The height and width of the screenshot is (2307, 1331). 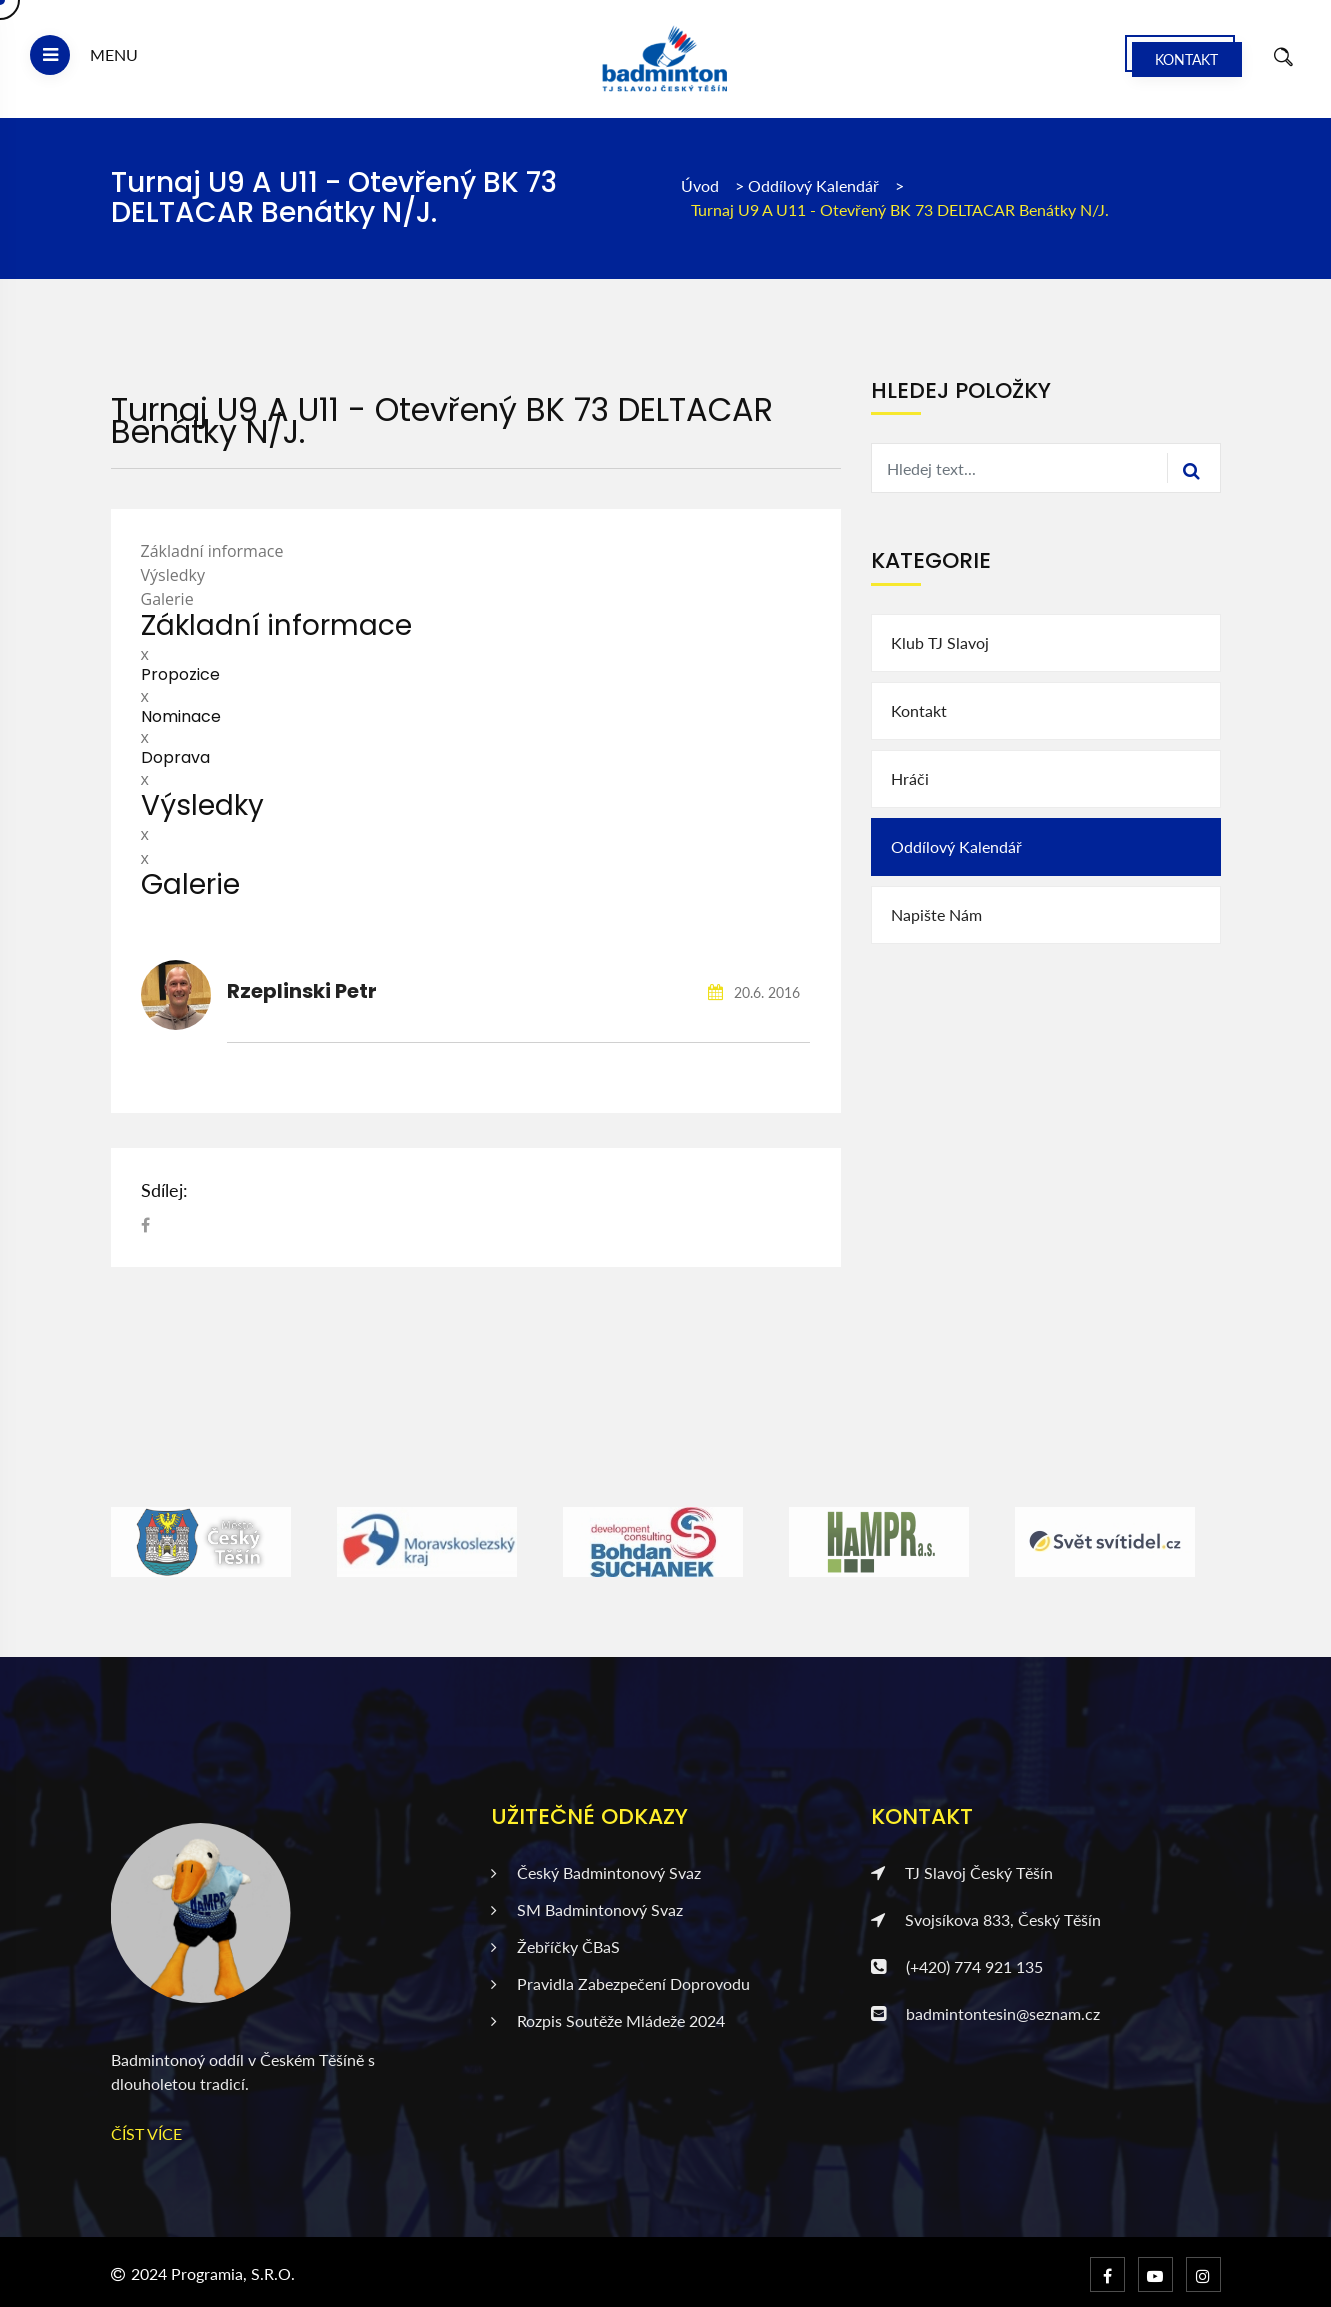 What do you see at coordinates (146, 2133) in the screenshot?
I see `ČÍST VÍCE` at bounding box center [146, 2133].